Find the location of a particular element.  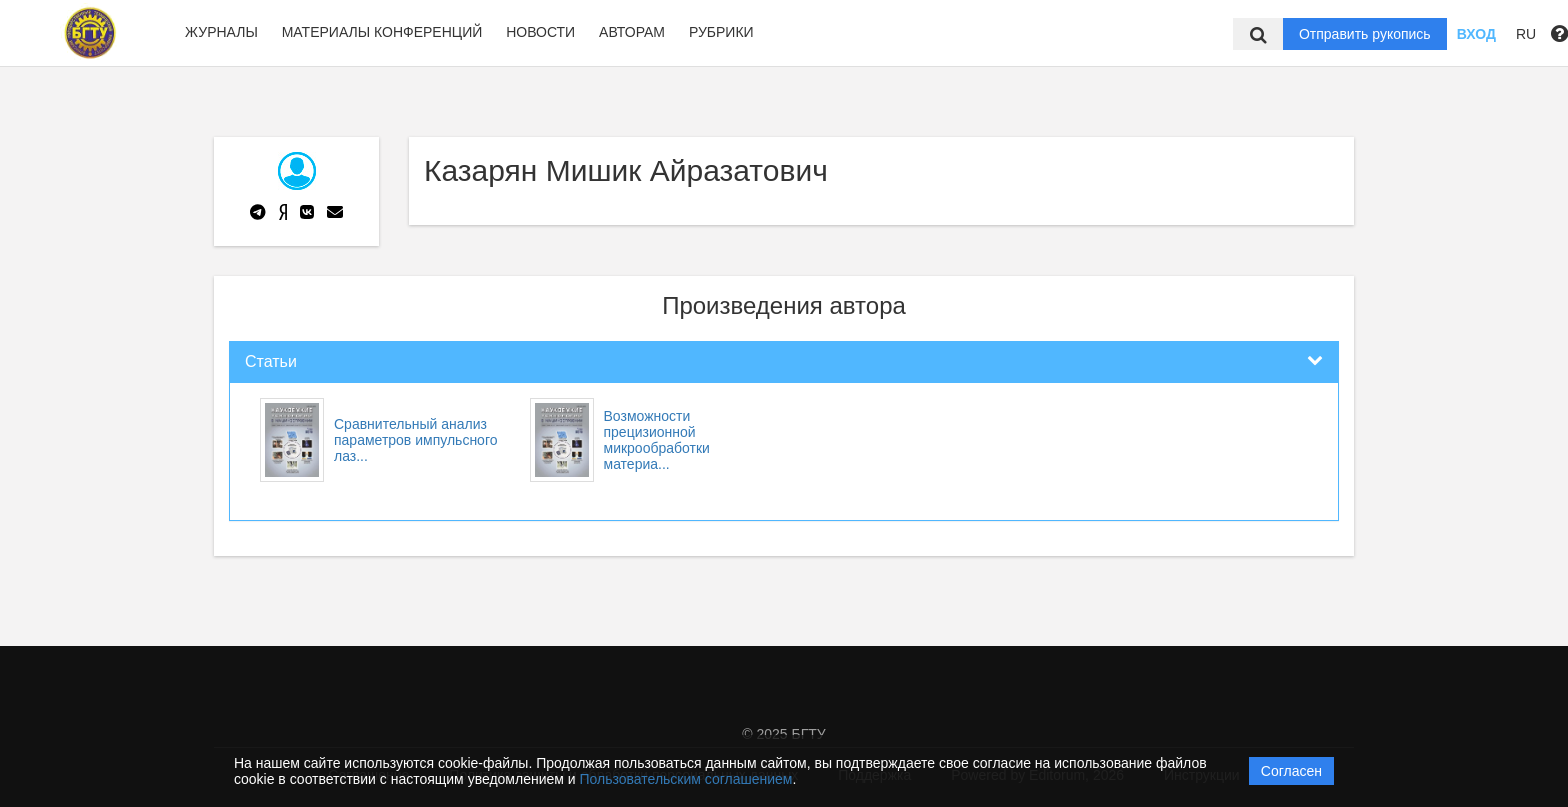

Авторам is located at coordinates (632, 32).